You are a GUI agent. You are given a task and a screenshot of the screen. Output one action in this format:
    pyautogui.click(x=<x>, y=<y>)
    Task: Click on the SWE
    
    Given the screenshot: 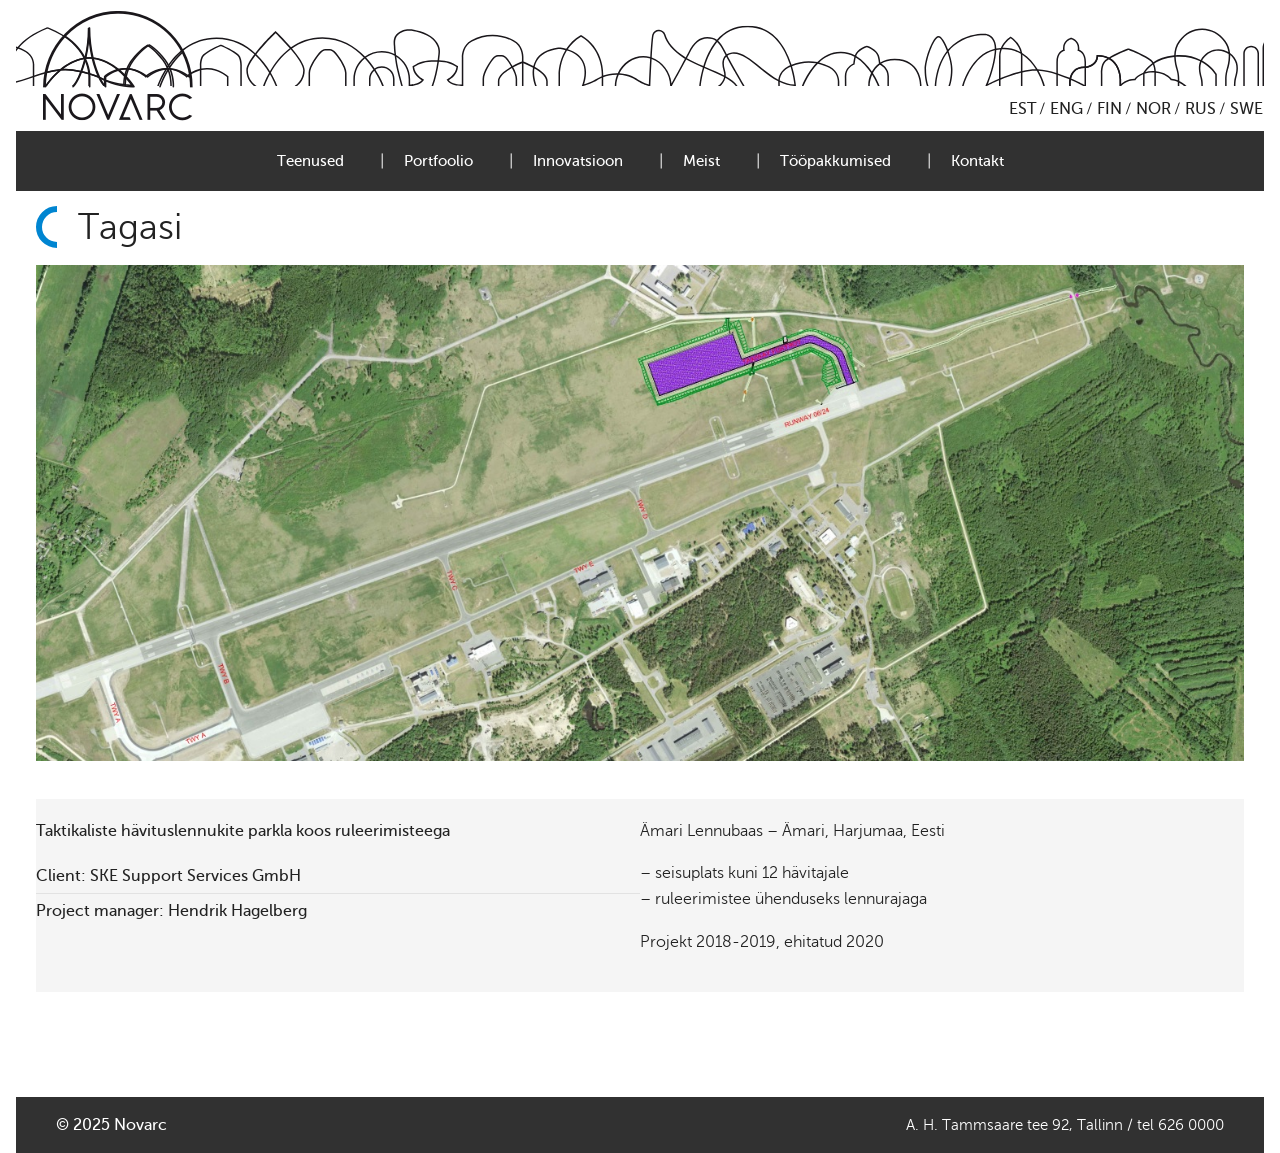 What is the action you would take?
    pyautogui.click(x=1246, y=109)
    